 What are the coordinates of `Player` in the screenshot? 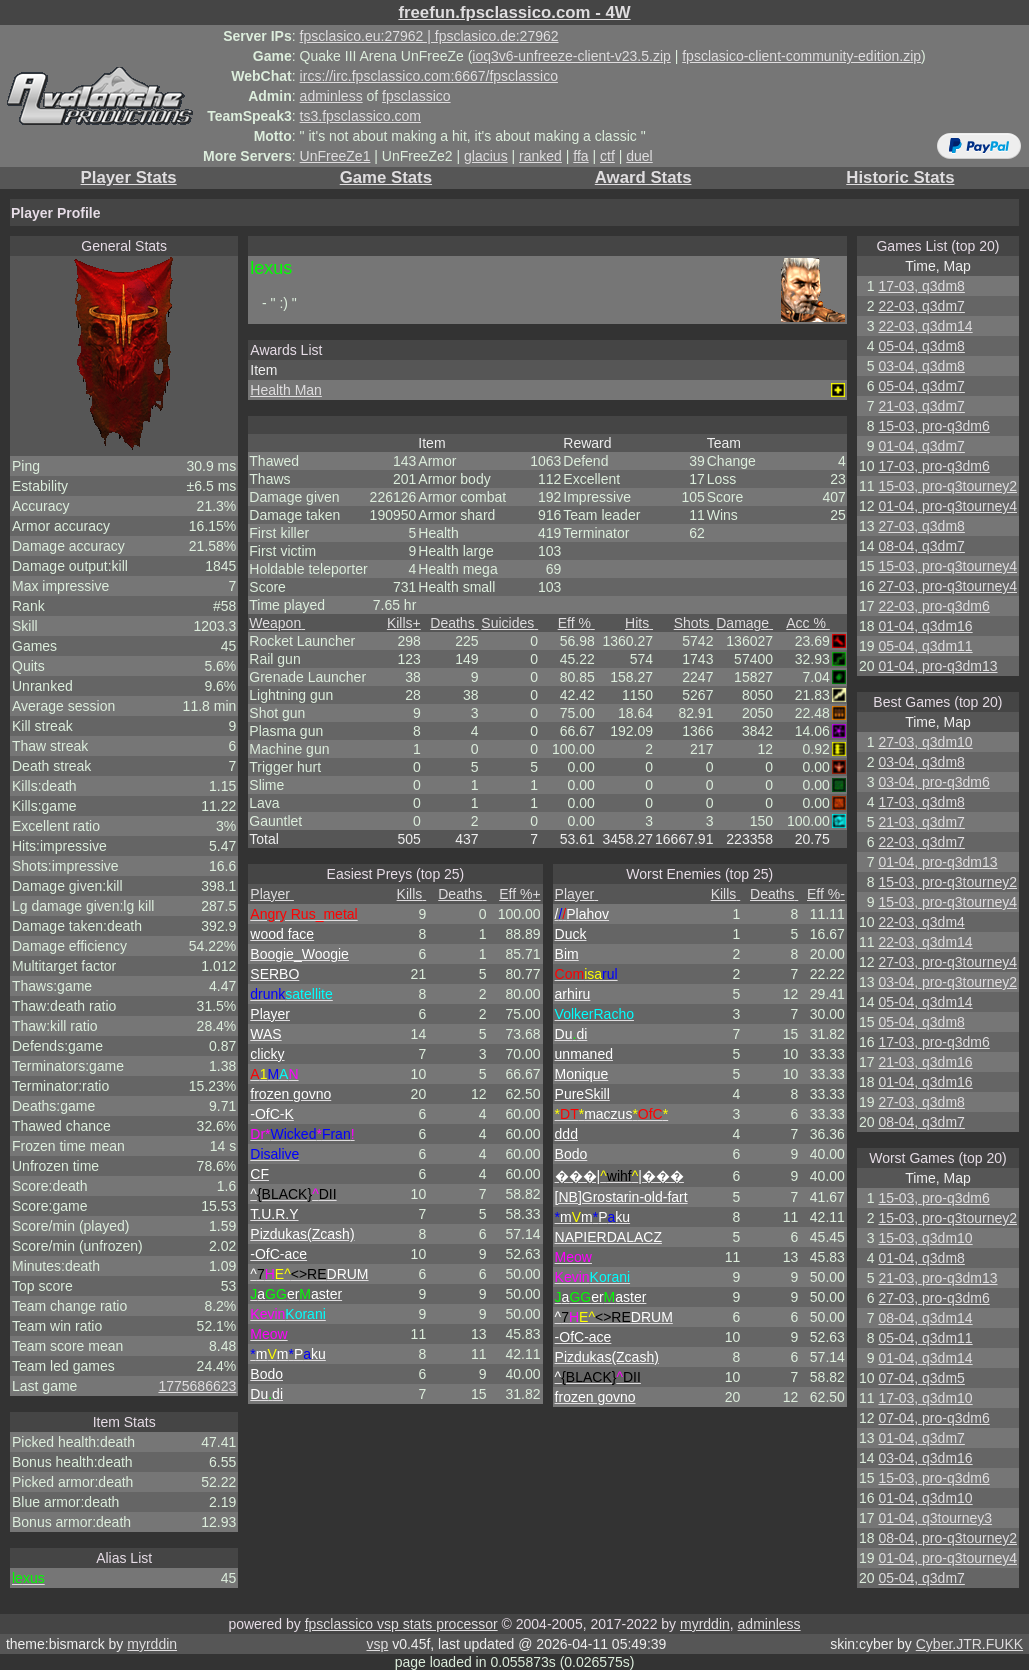 It's located at (272, 894).